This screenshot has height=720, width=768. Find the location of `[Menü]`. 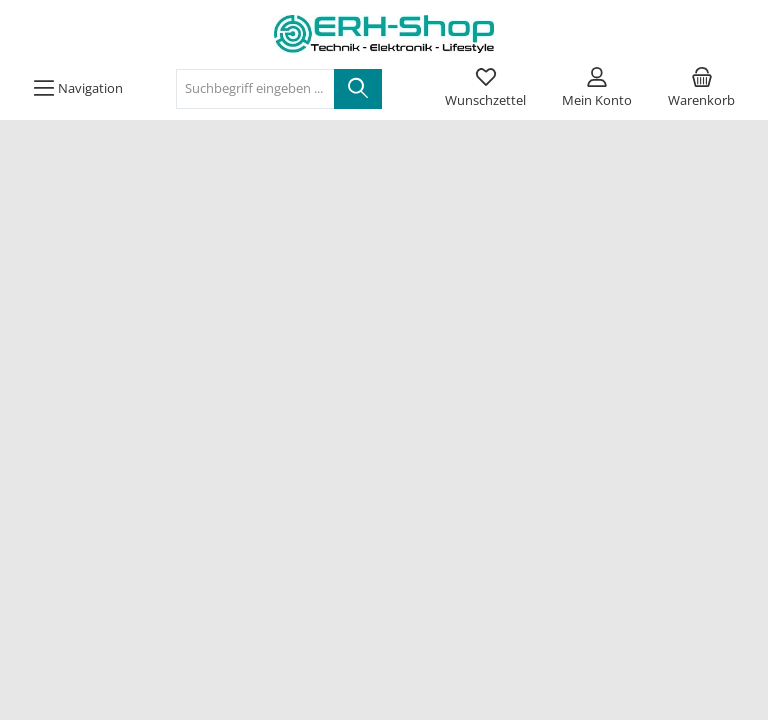

[Menü] is located at coordinates (78, 89).